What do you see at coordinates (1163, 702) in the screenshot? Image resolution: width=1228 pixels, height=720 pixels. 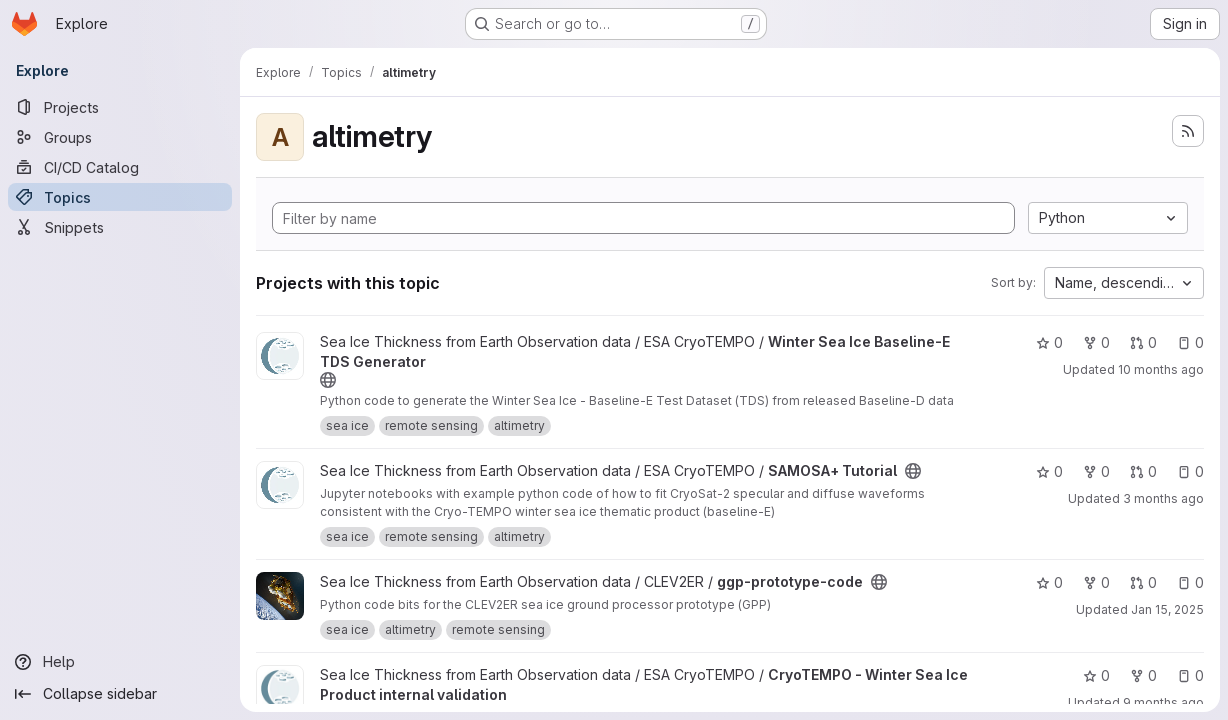 I see `9 months ago [Oct 21, 2025 11:15am]` at bounding box center [1163, 702].